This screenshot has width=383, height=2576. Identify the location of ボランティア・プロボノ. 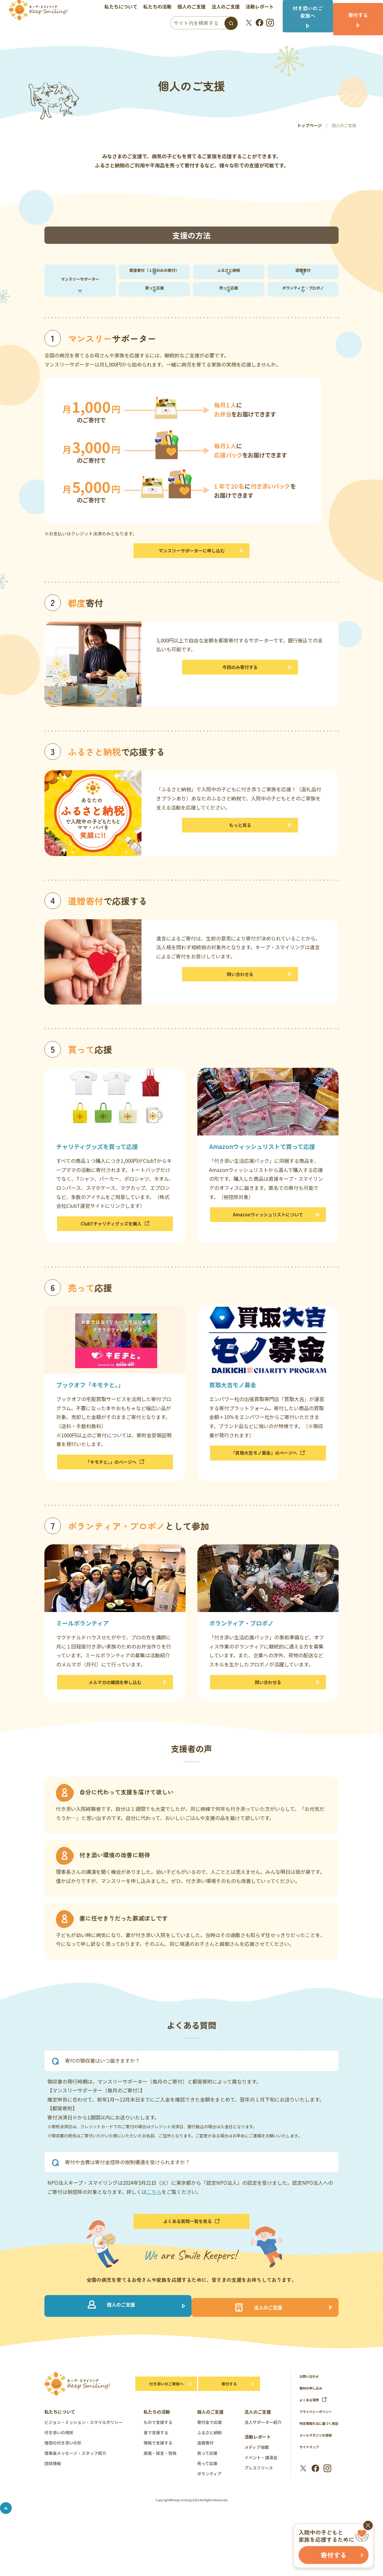
(303, 300).